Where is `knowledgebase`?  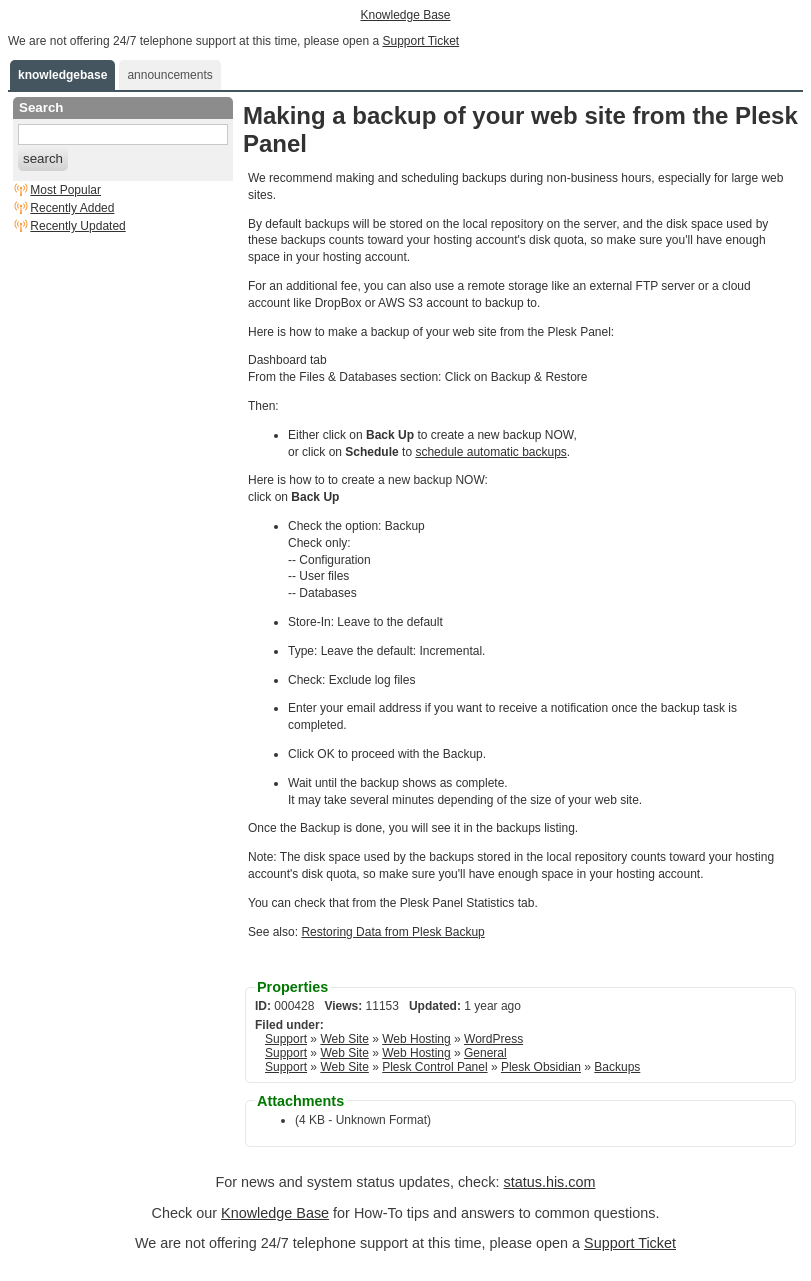
knowledgebase is located at coordinates (62, 75).